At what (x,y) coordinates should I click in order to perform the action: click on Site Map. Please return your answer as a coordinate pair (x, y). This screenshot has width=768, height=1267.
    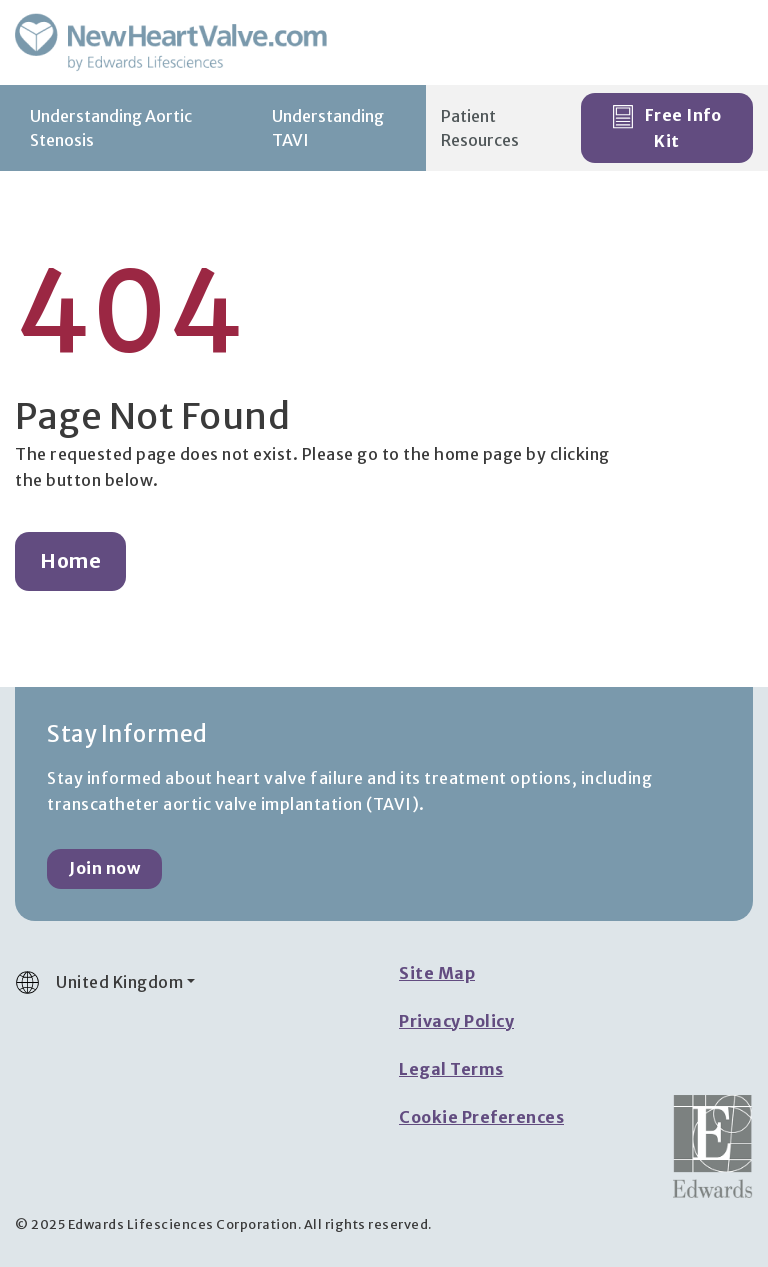
    Looking at the image, I should click on (437, 973).